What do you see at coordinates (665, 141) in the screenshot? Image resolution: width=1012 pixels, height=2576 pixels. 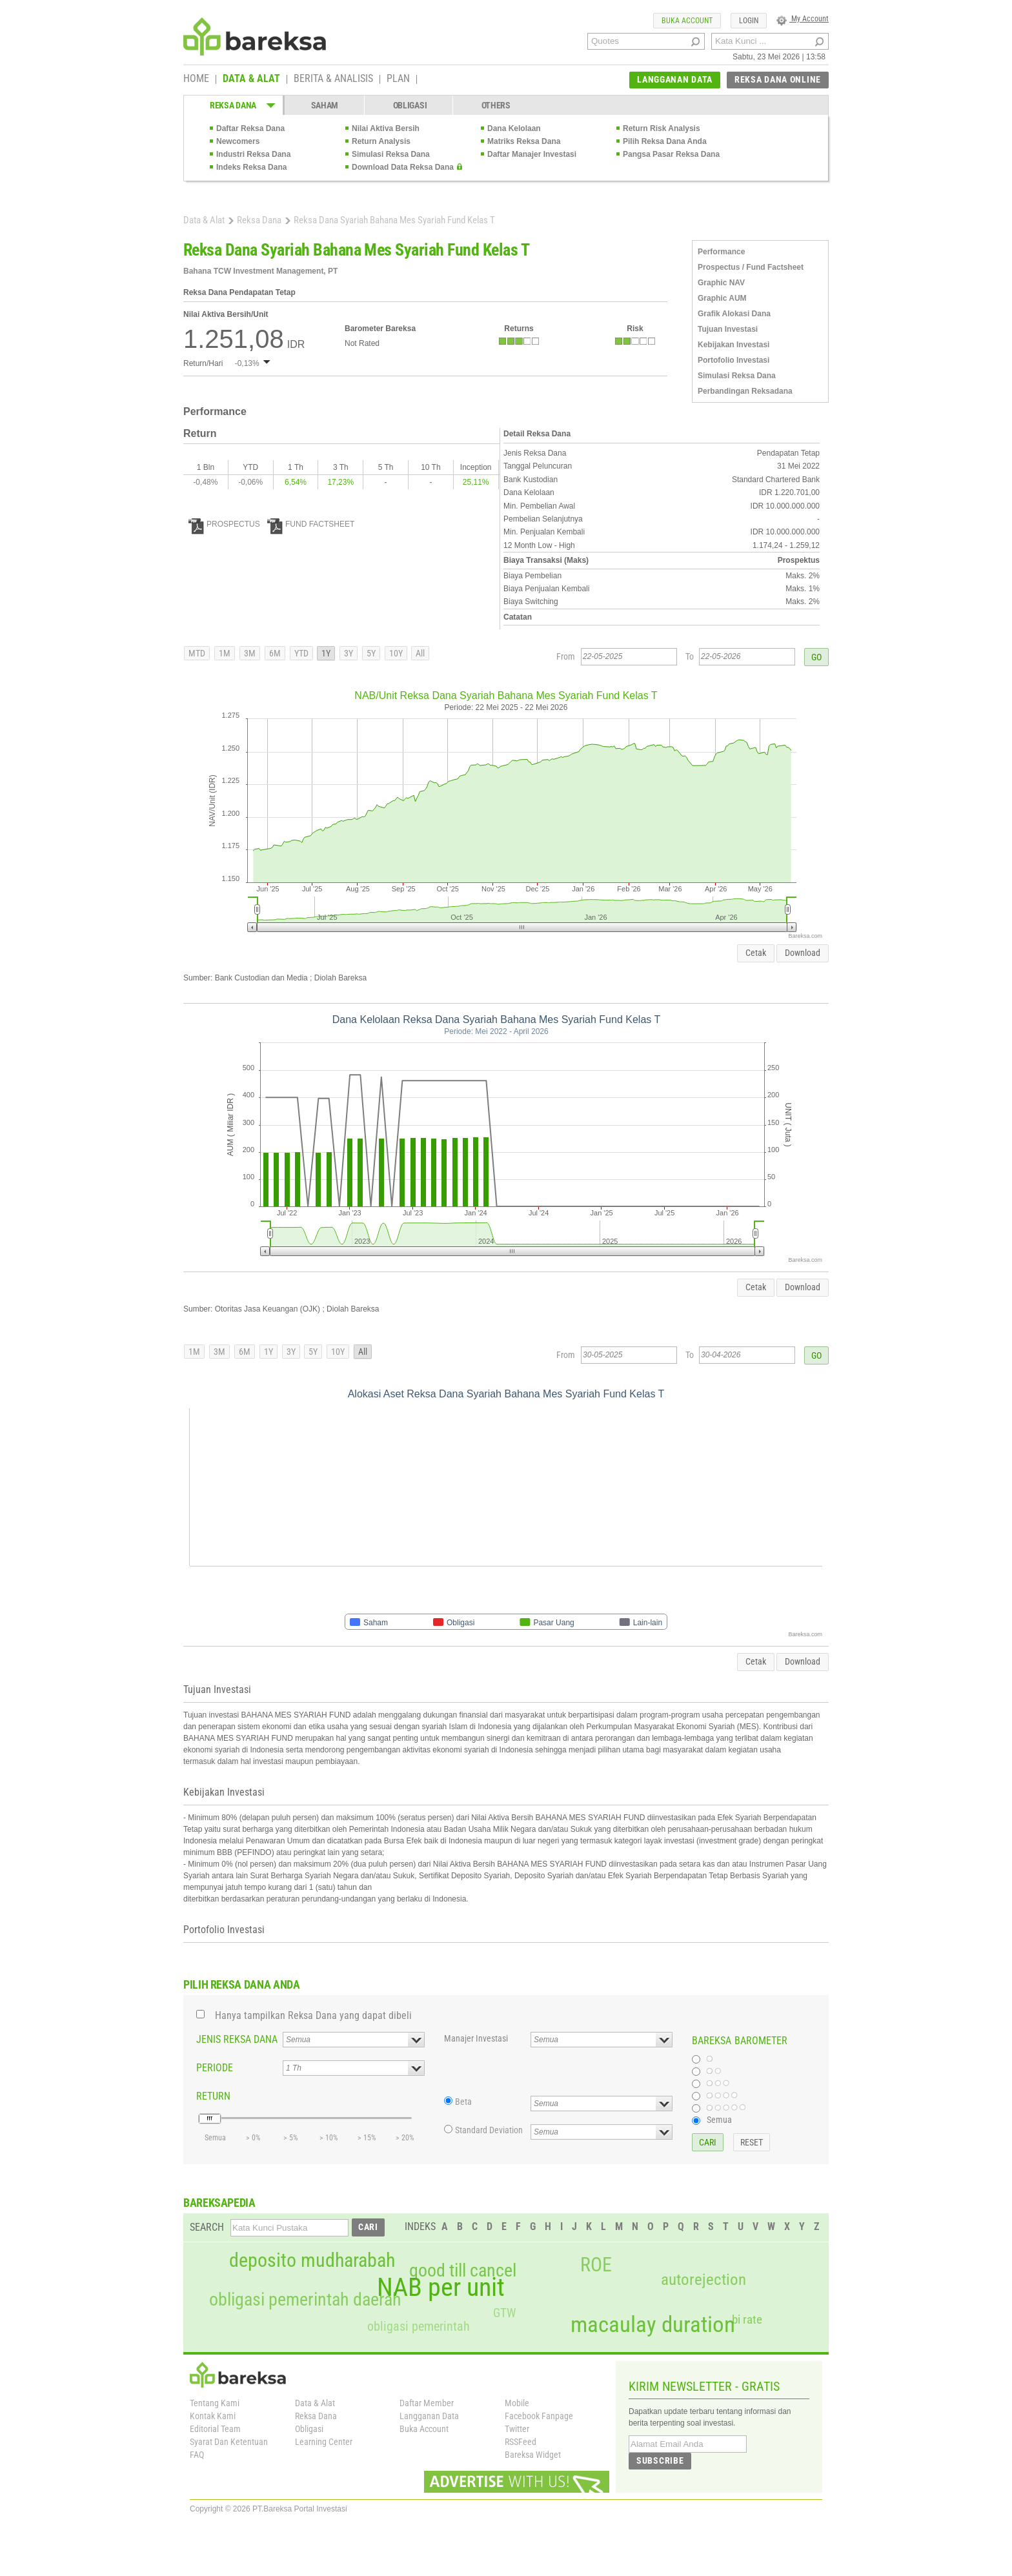 I see `Pilih Reksa Dana Anda` at bounding box center [665, 141].